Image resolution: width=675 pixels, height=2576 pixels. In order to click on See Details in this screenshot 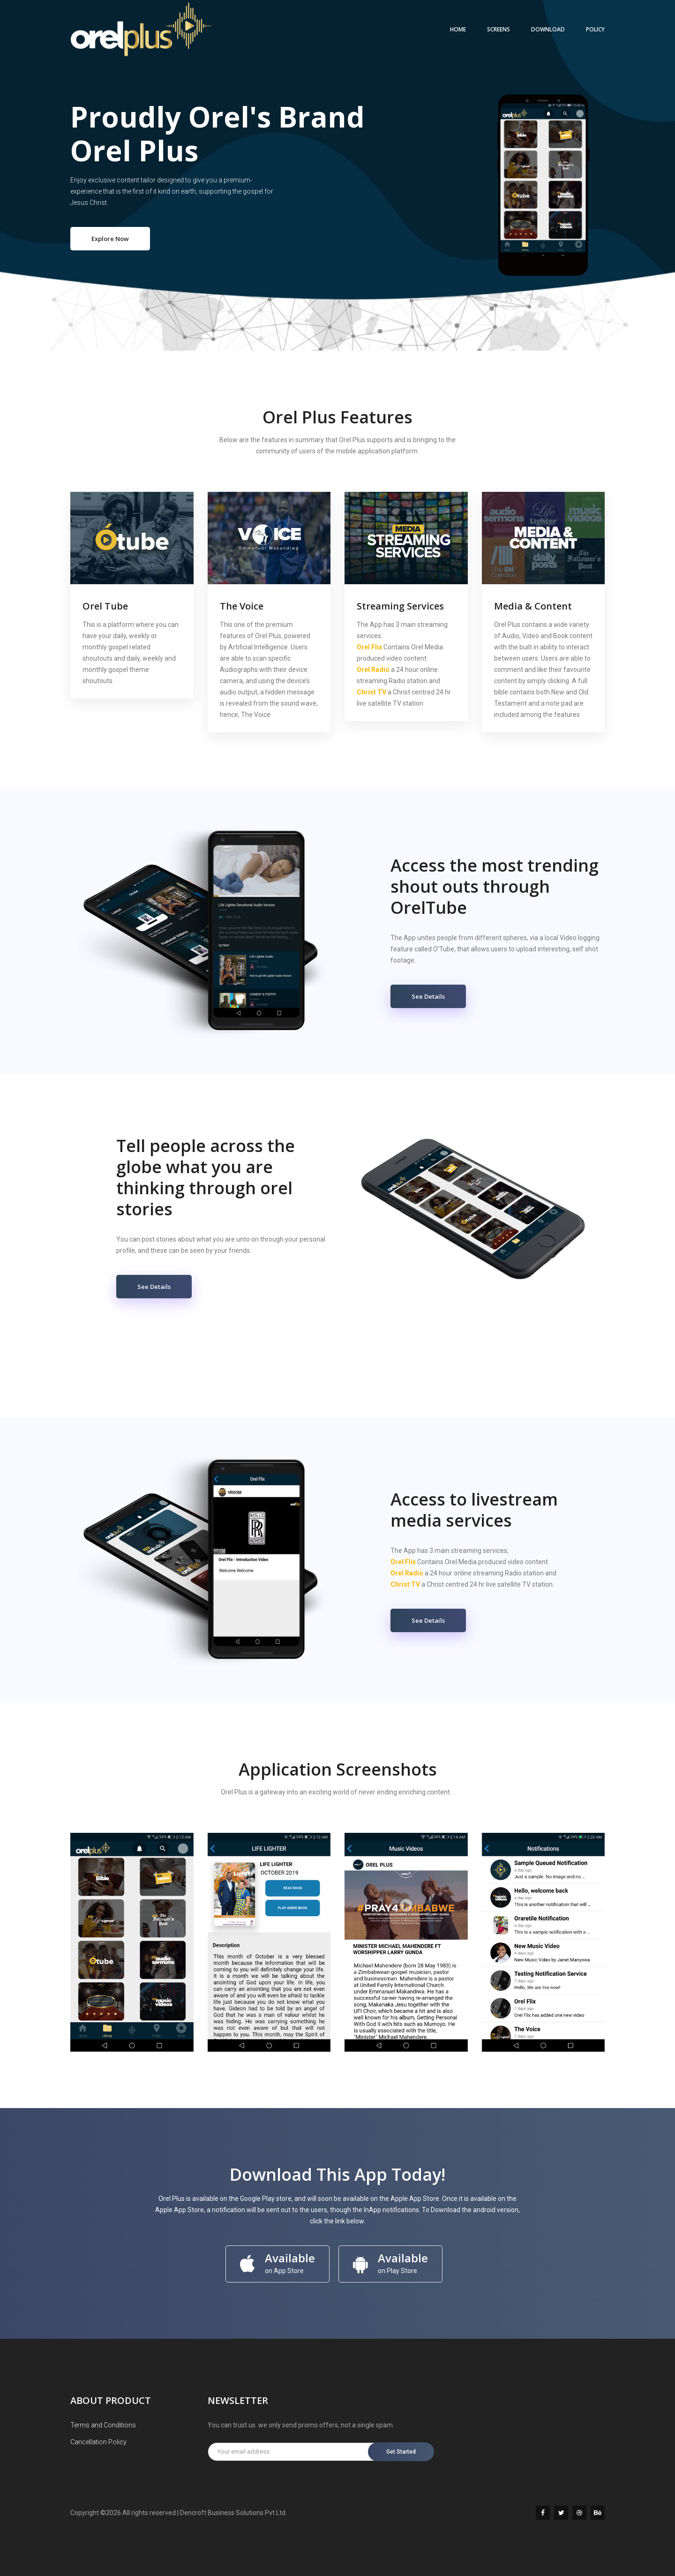, I will do `click(428, 996)`.